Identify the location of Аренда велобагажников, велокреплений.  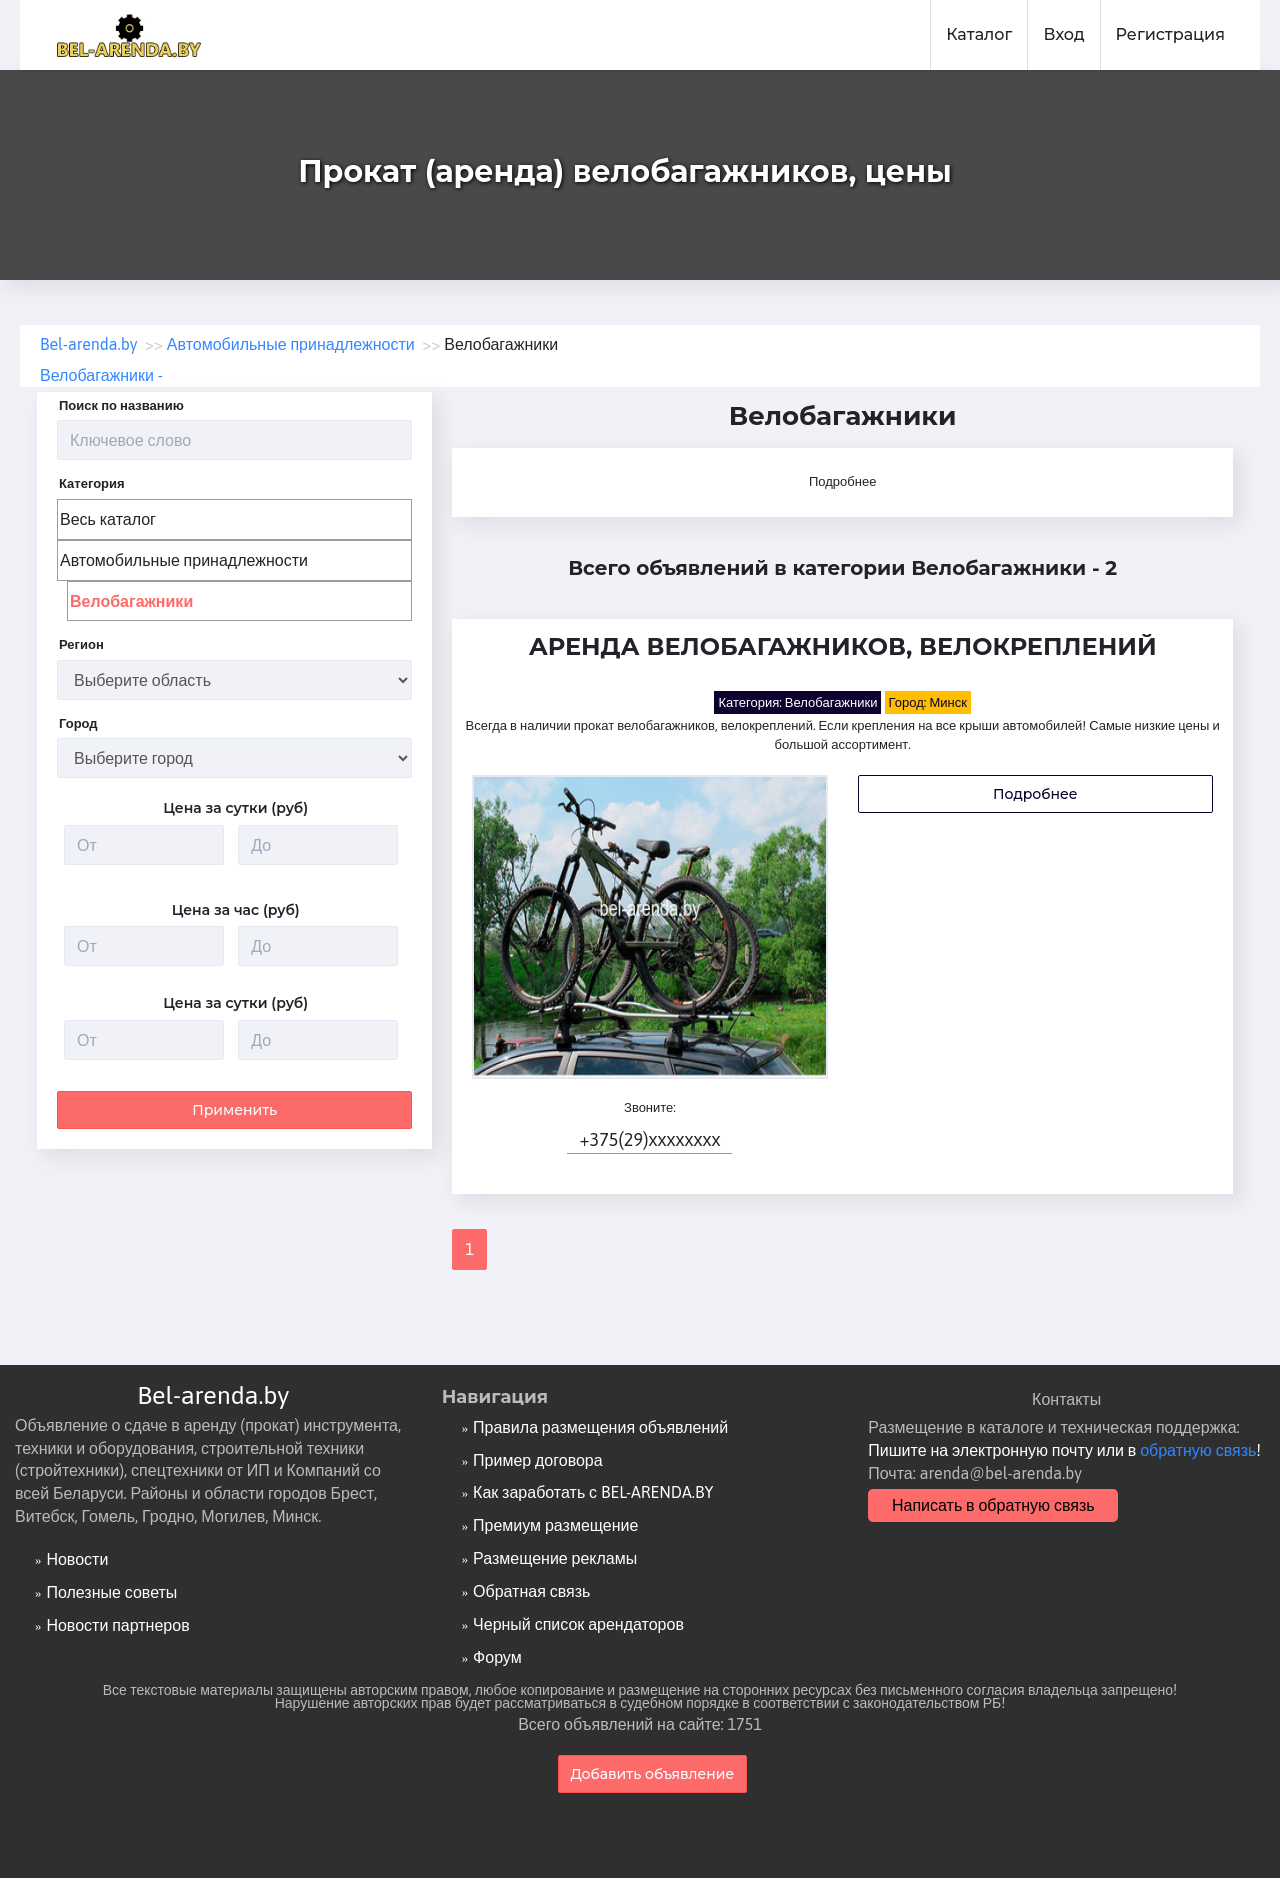
(843, 647).